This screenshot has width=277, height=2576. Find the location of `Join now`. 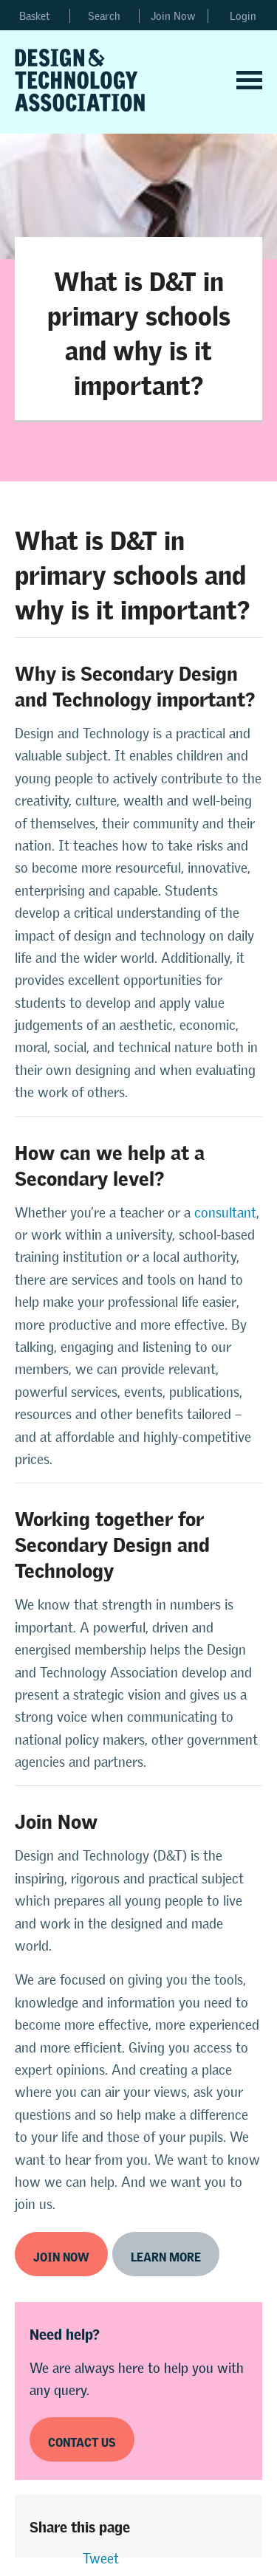

Join now is located at coordinates (61, 2254).